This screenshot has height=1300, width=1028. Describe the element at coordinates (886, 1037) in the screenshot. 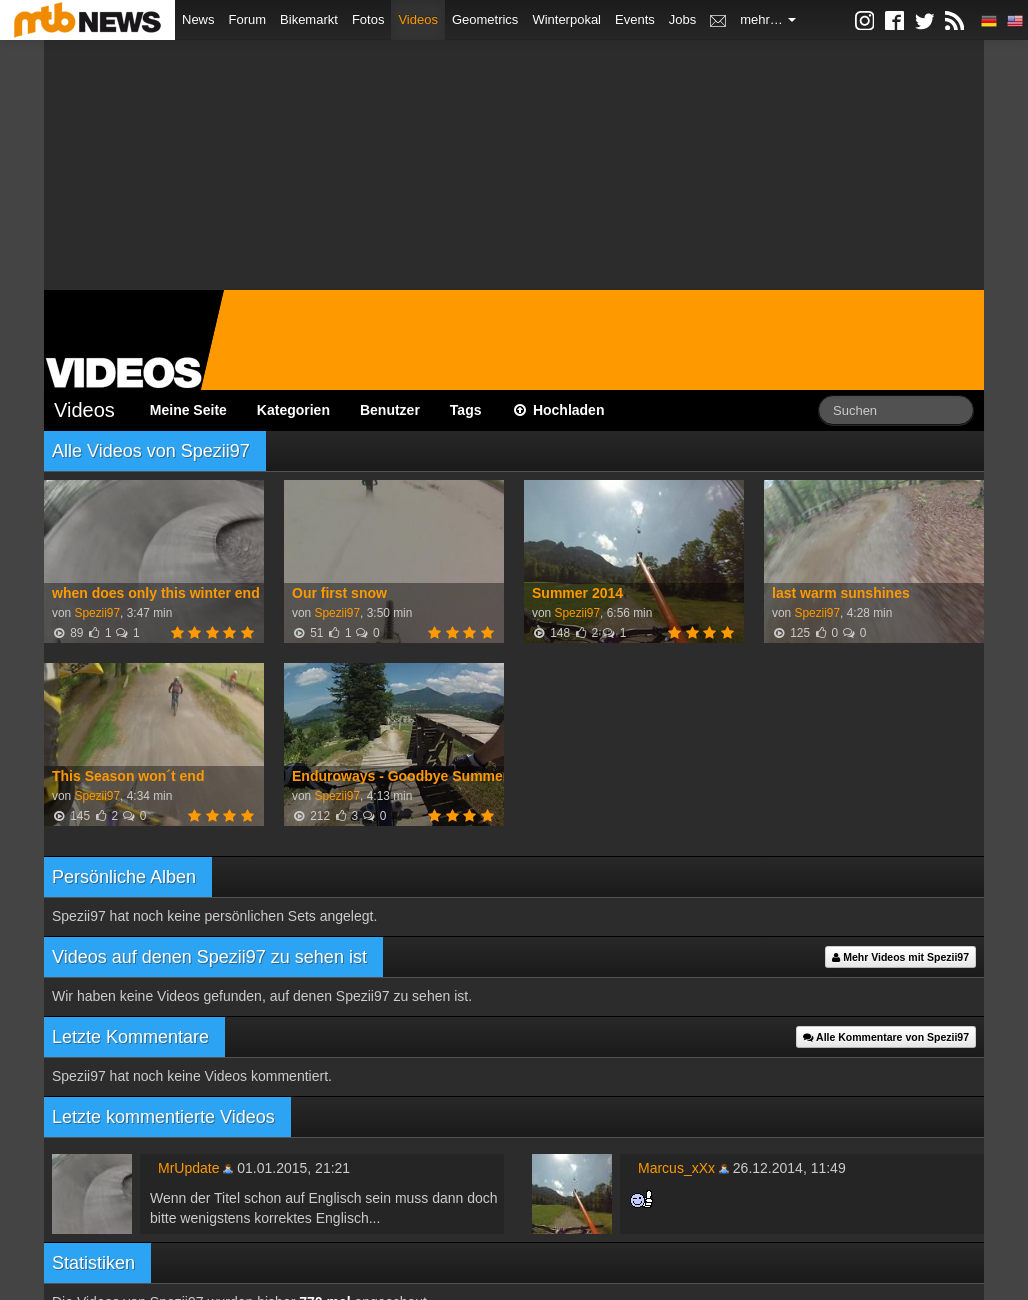

I see `Alle Kommentare von Spezii97` at that location.